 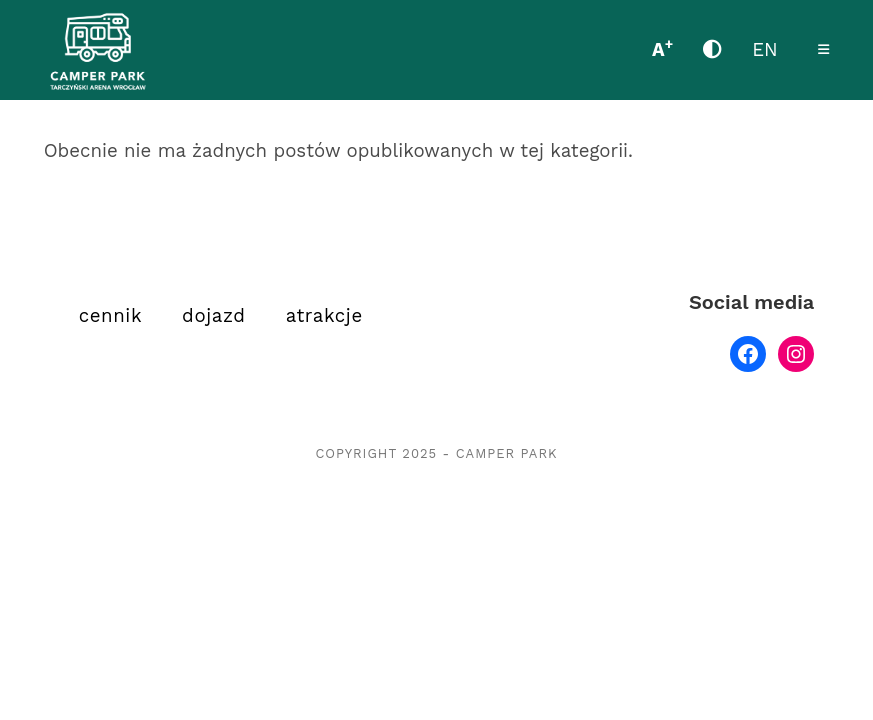 I want to click on cennik, so click(x=110, y=316).